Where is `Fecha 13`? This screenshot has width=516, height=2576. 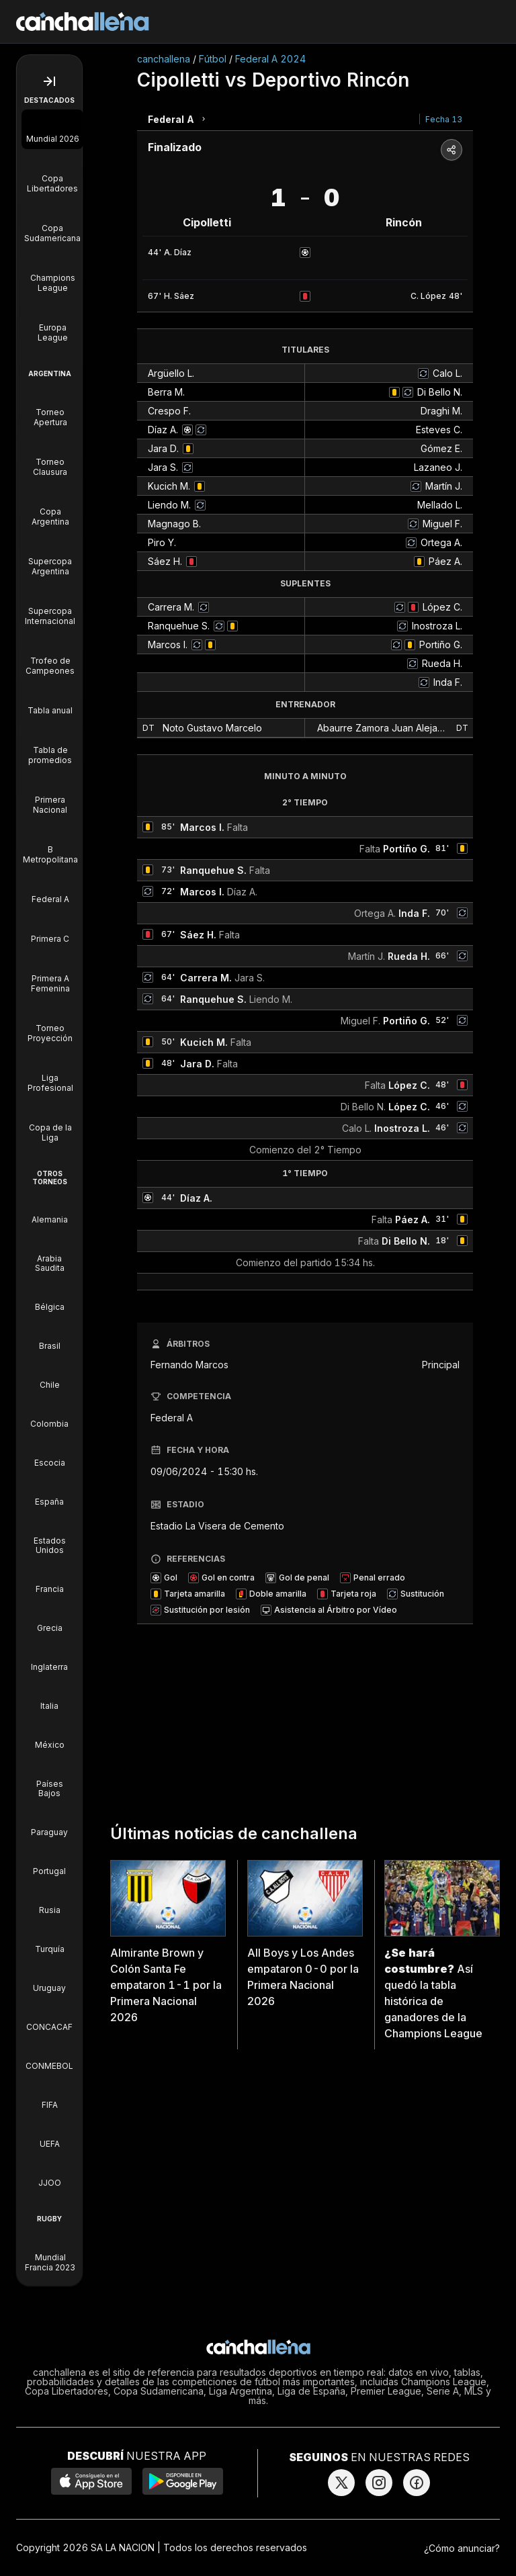
Fecha 13 is located at coordinates (443, 119).